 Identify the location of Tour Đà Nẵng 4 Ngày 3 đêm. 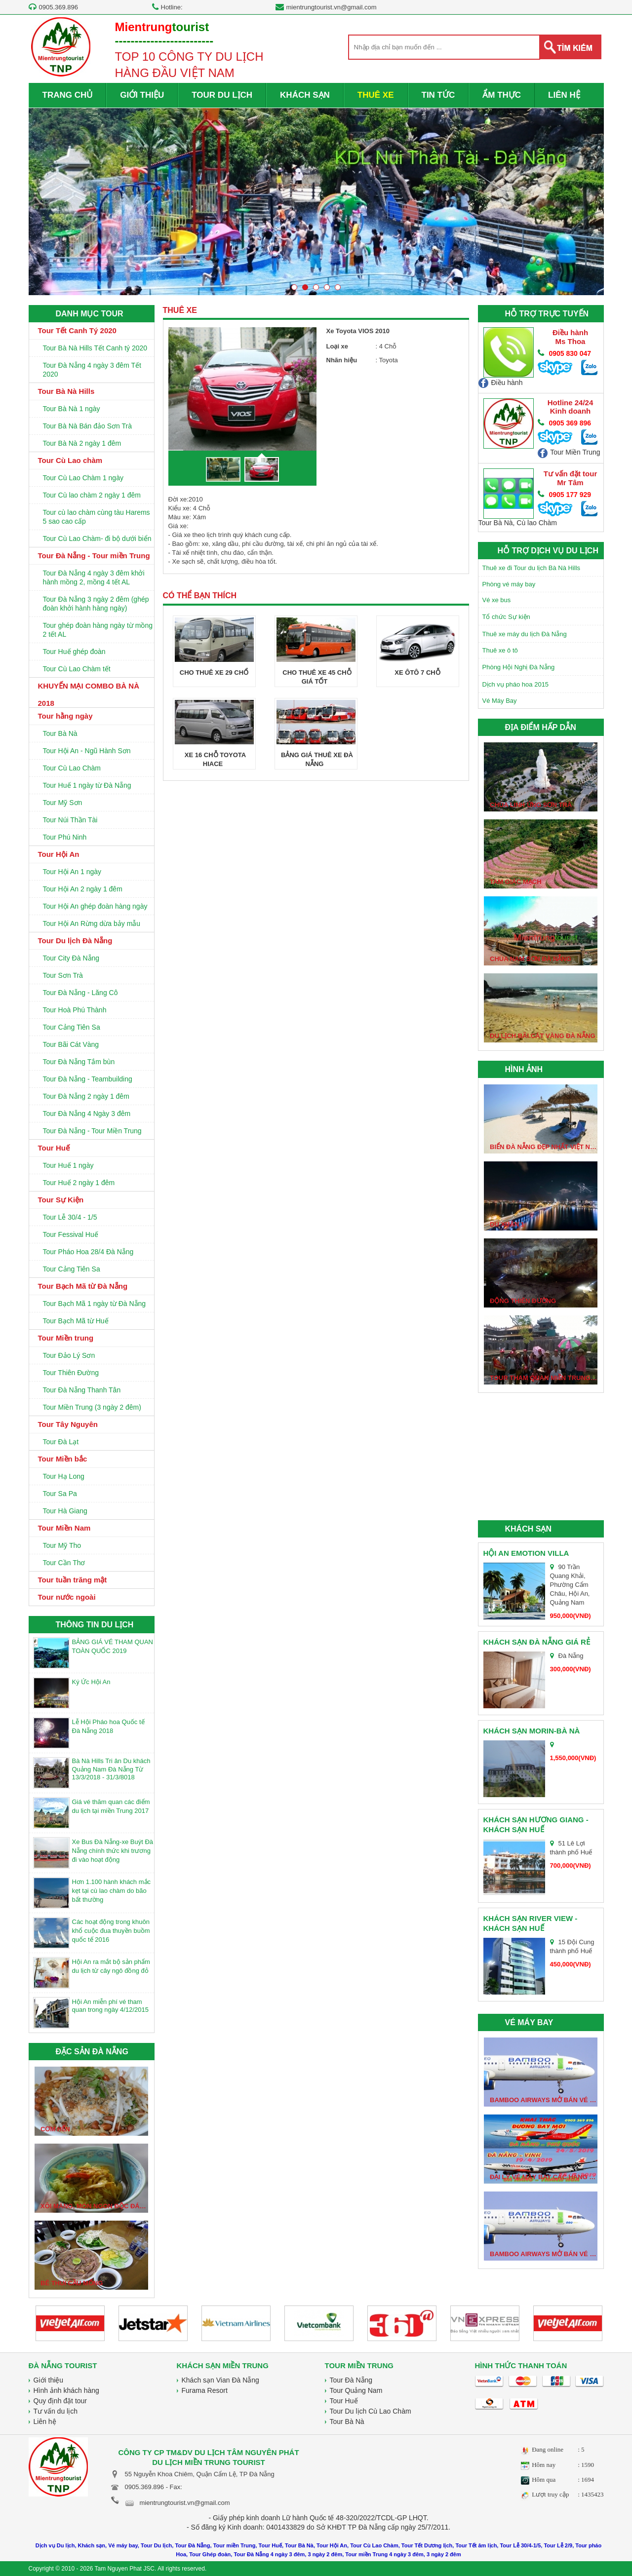
(87, 1113).